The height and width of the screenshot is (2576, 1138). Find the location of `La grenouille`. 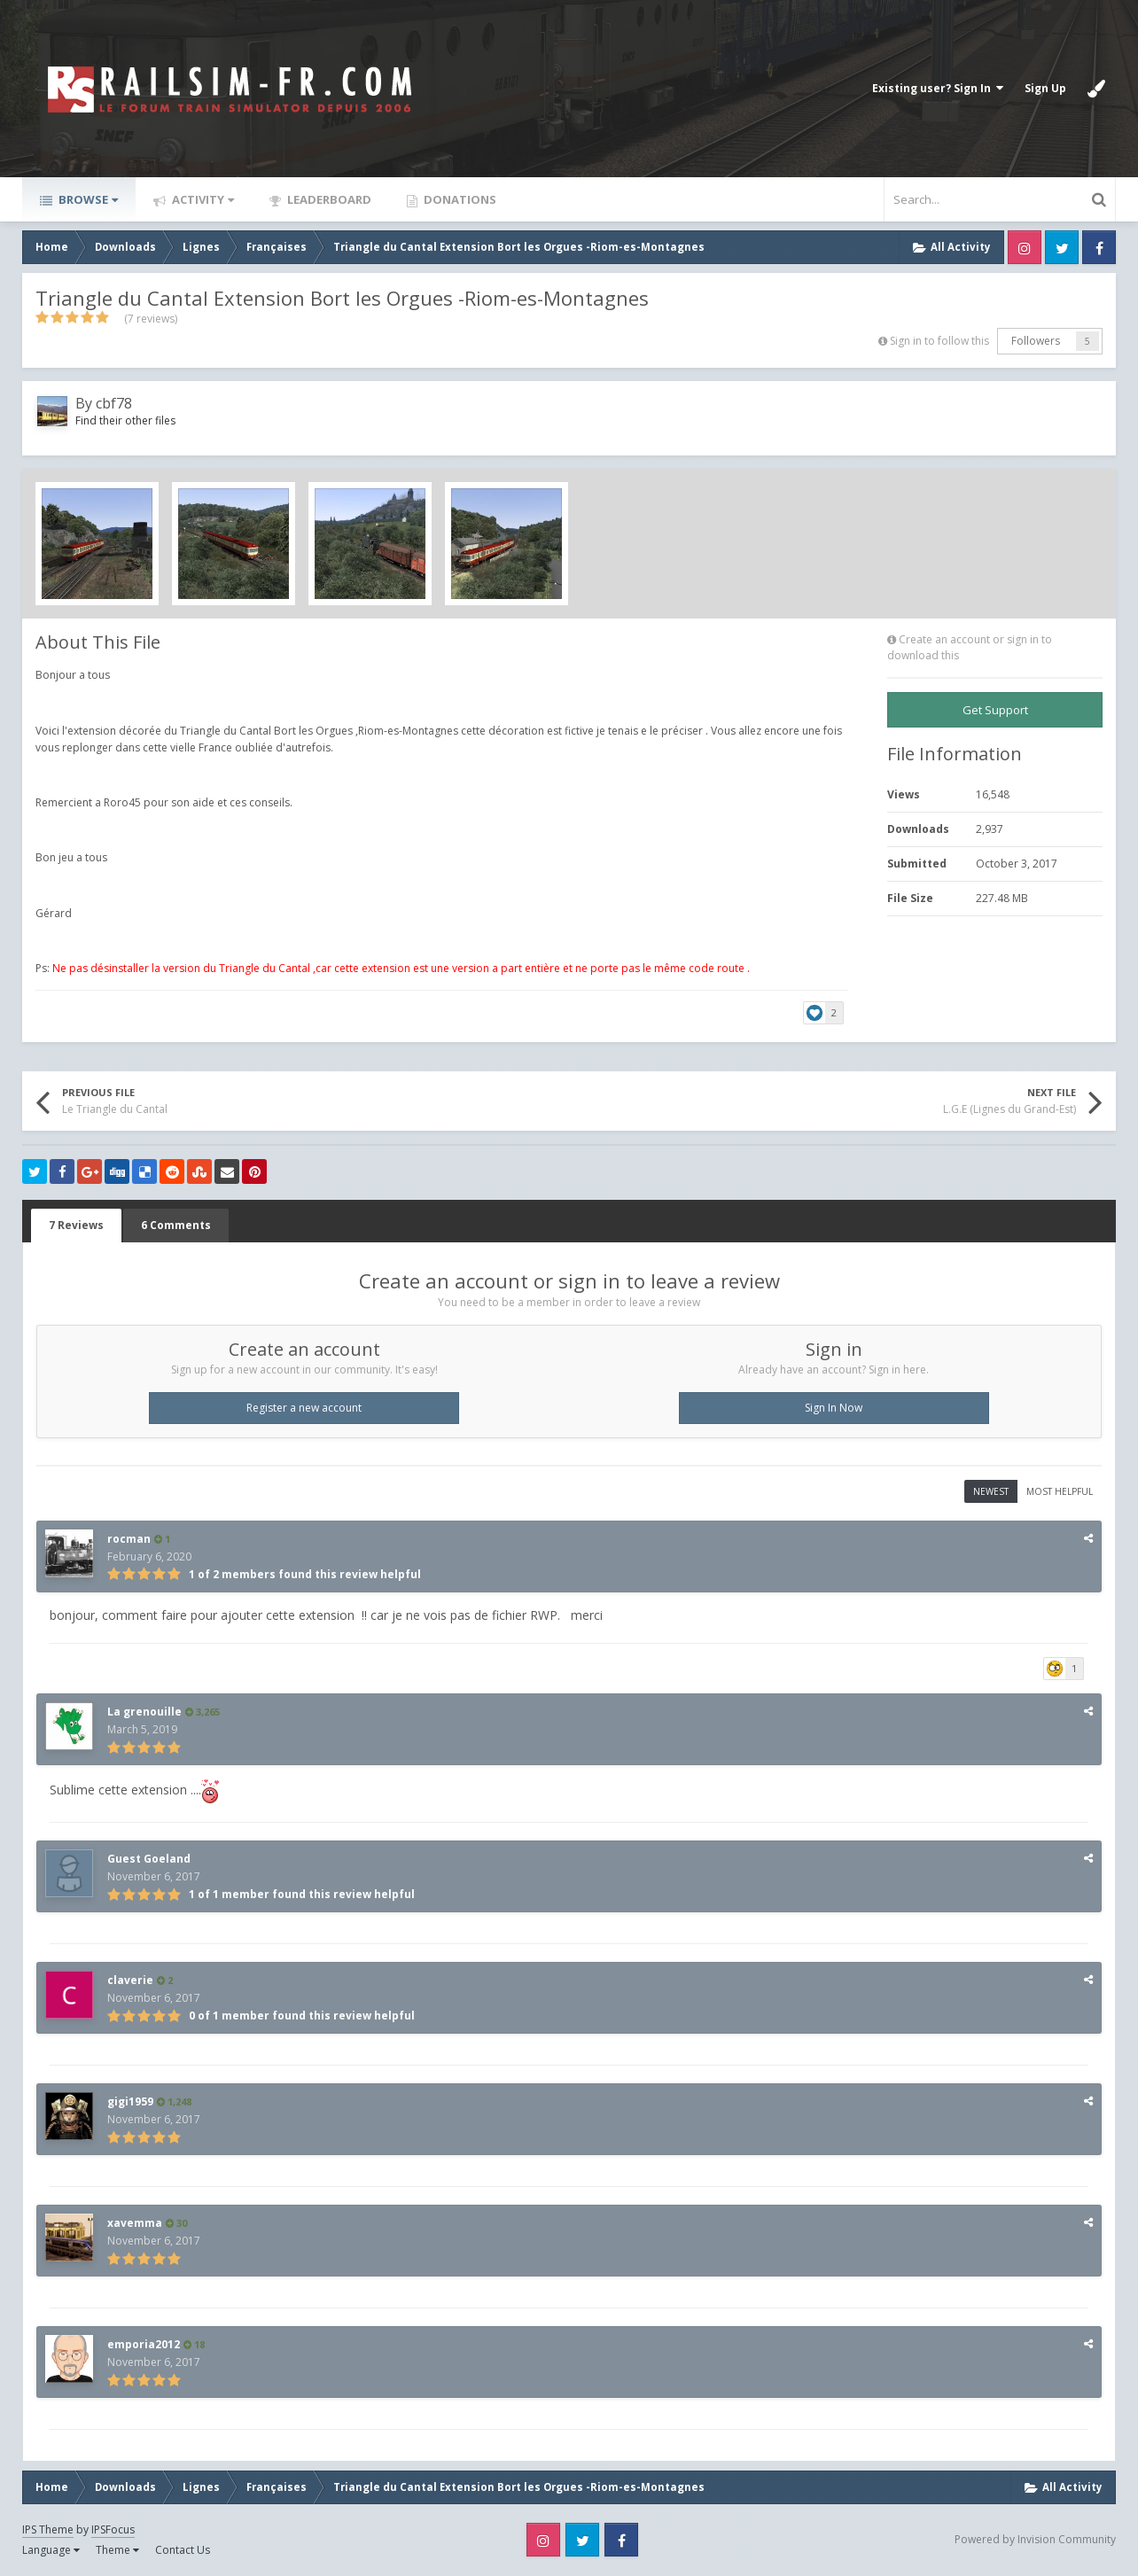

La grenouille is located at coordinates (144, 1711).